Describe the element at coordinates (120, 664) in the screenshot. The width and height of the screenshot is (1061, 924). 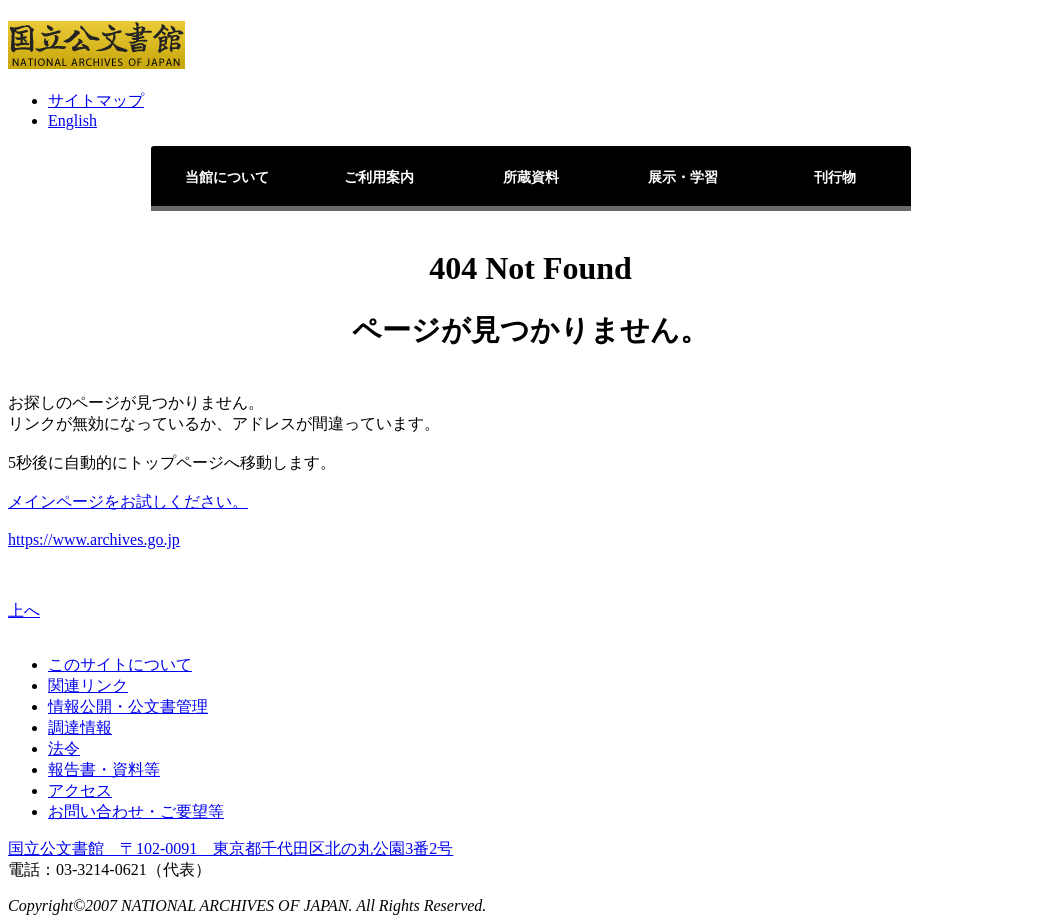
I see `このサイトについて` at that location.